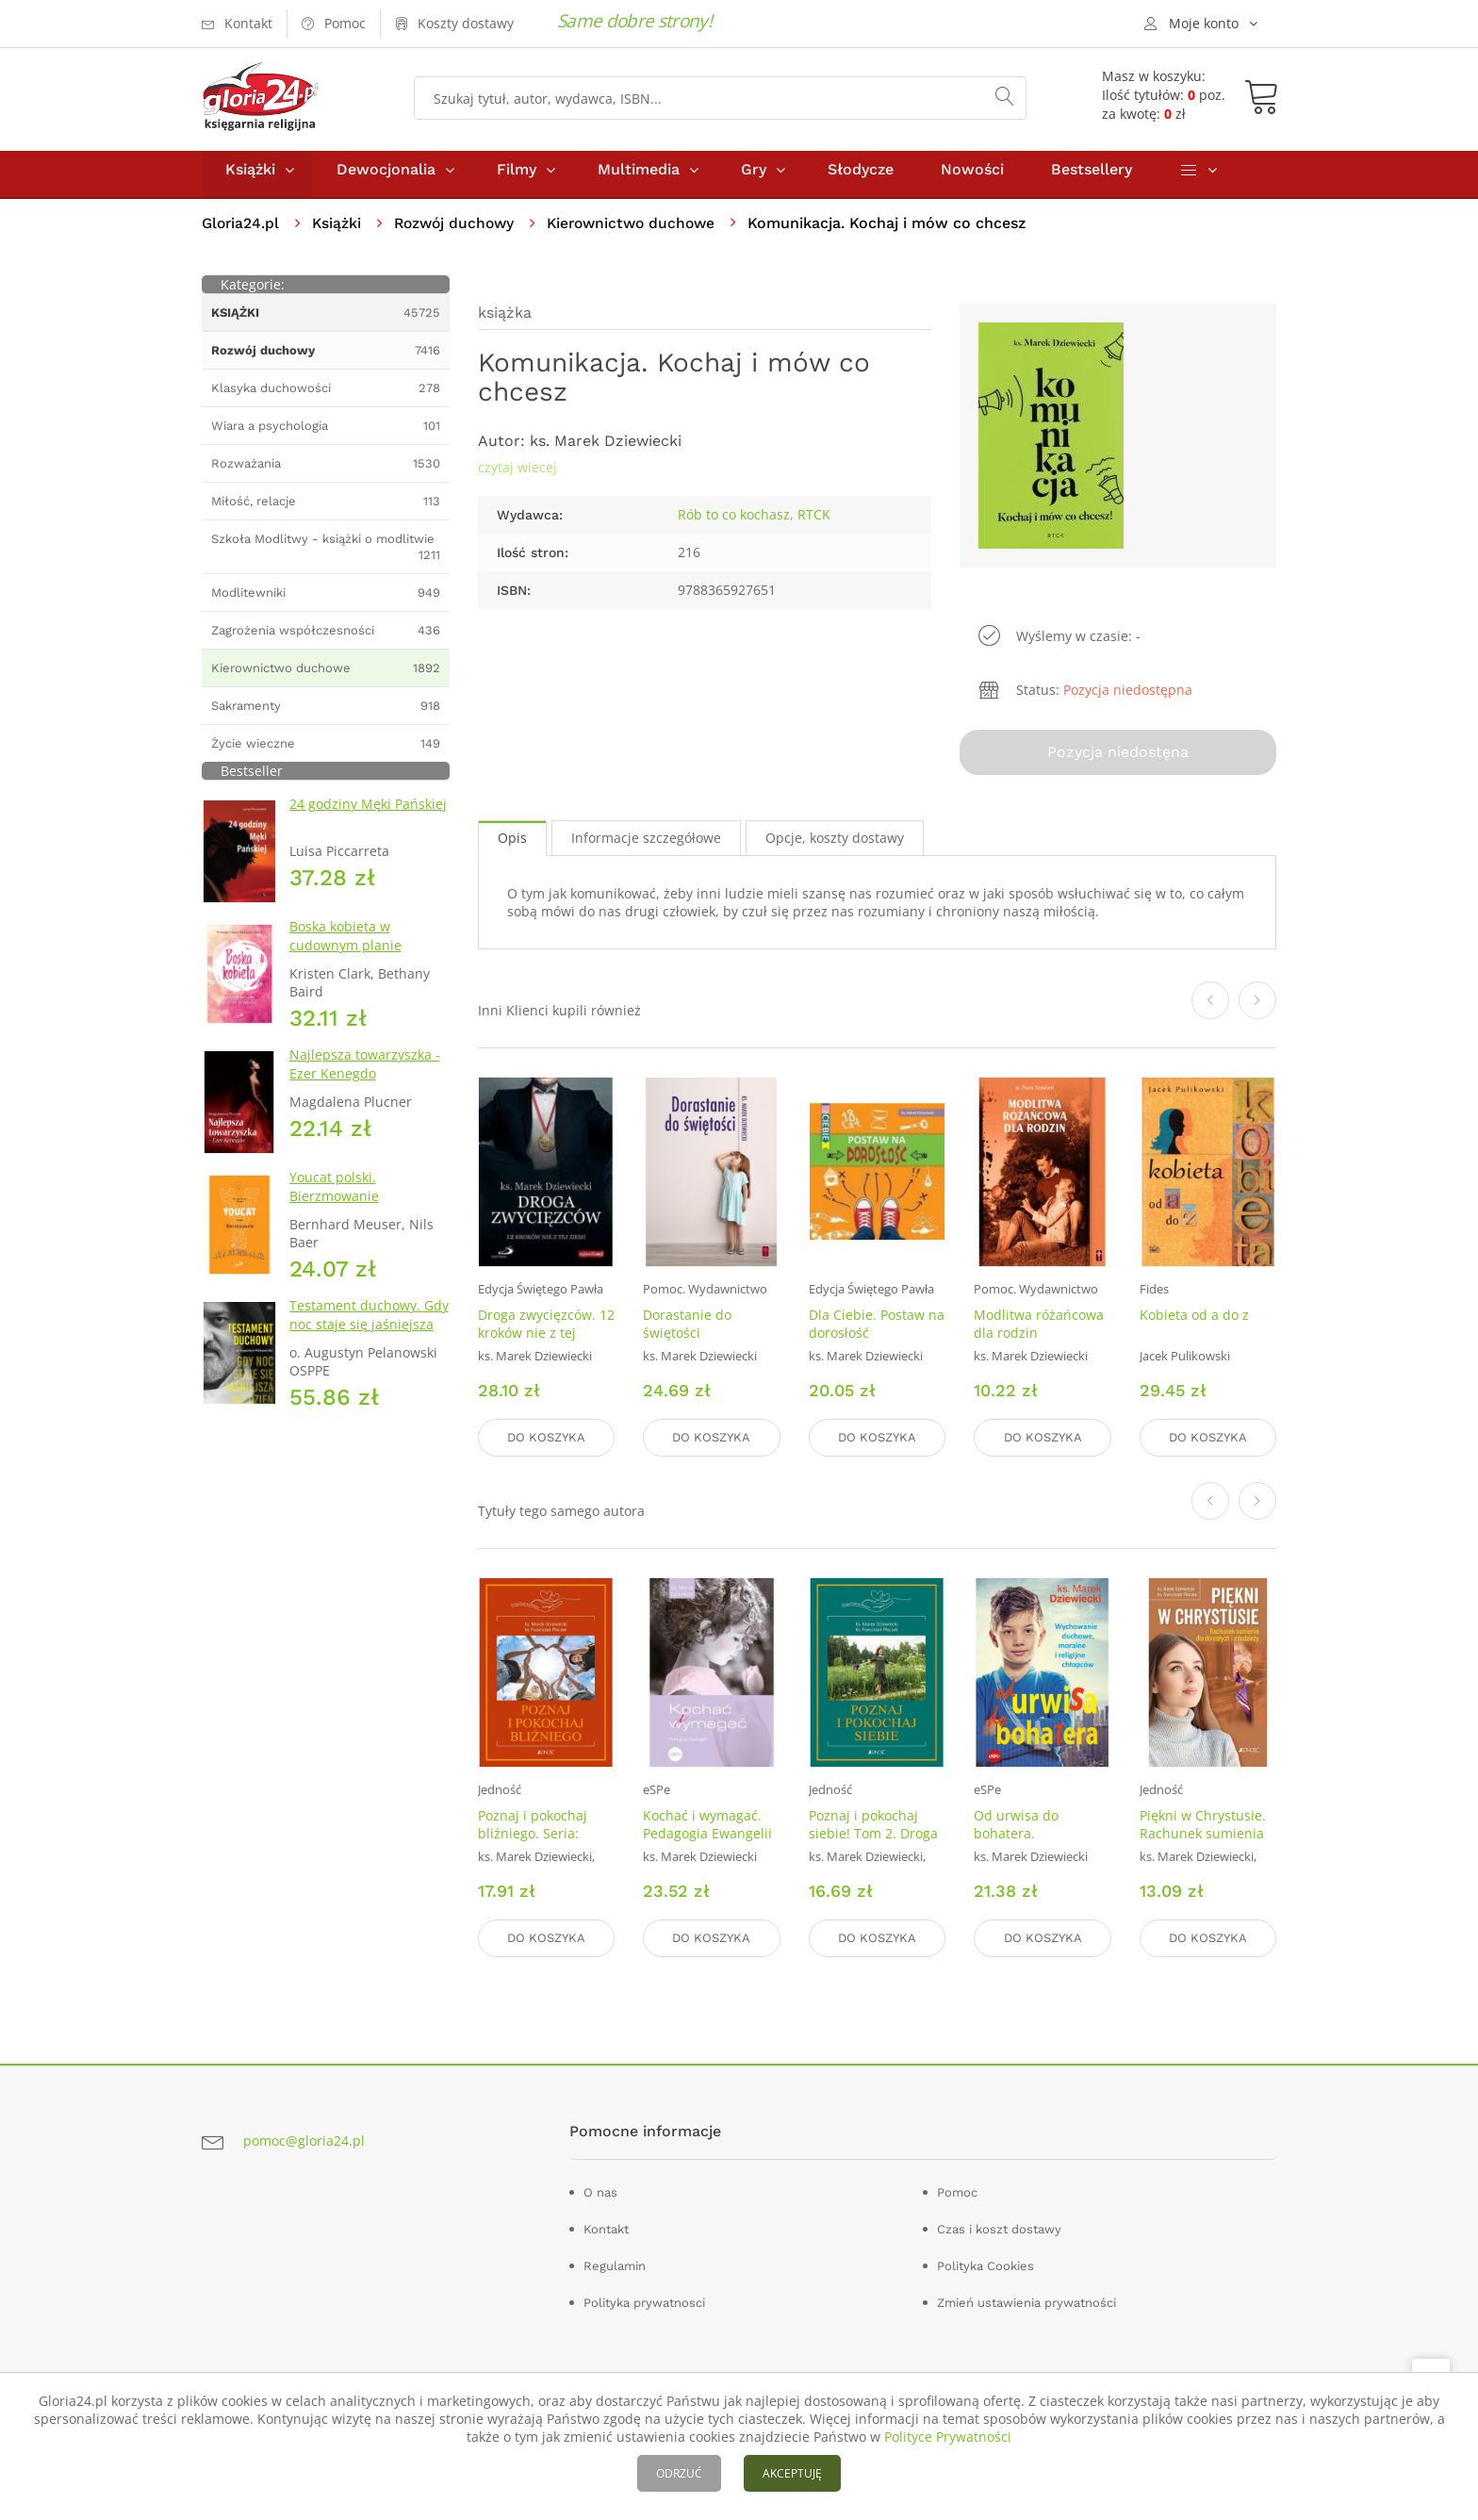 Image resolution: width=1478 pixels, height=2520 pixels. What do you see at coordinates (947, 2437) in the screenshot?
I see `Polityce Prywatności` at bounding box center [947, 2437].